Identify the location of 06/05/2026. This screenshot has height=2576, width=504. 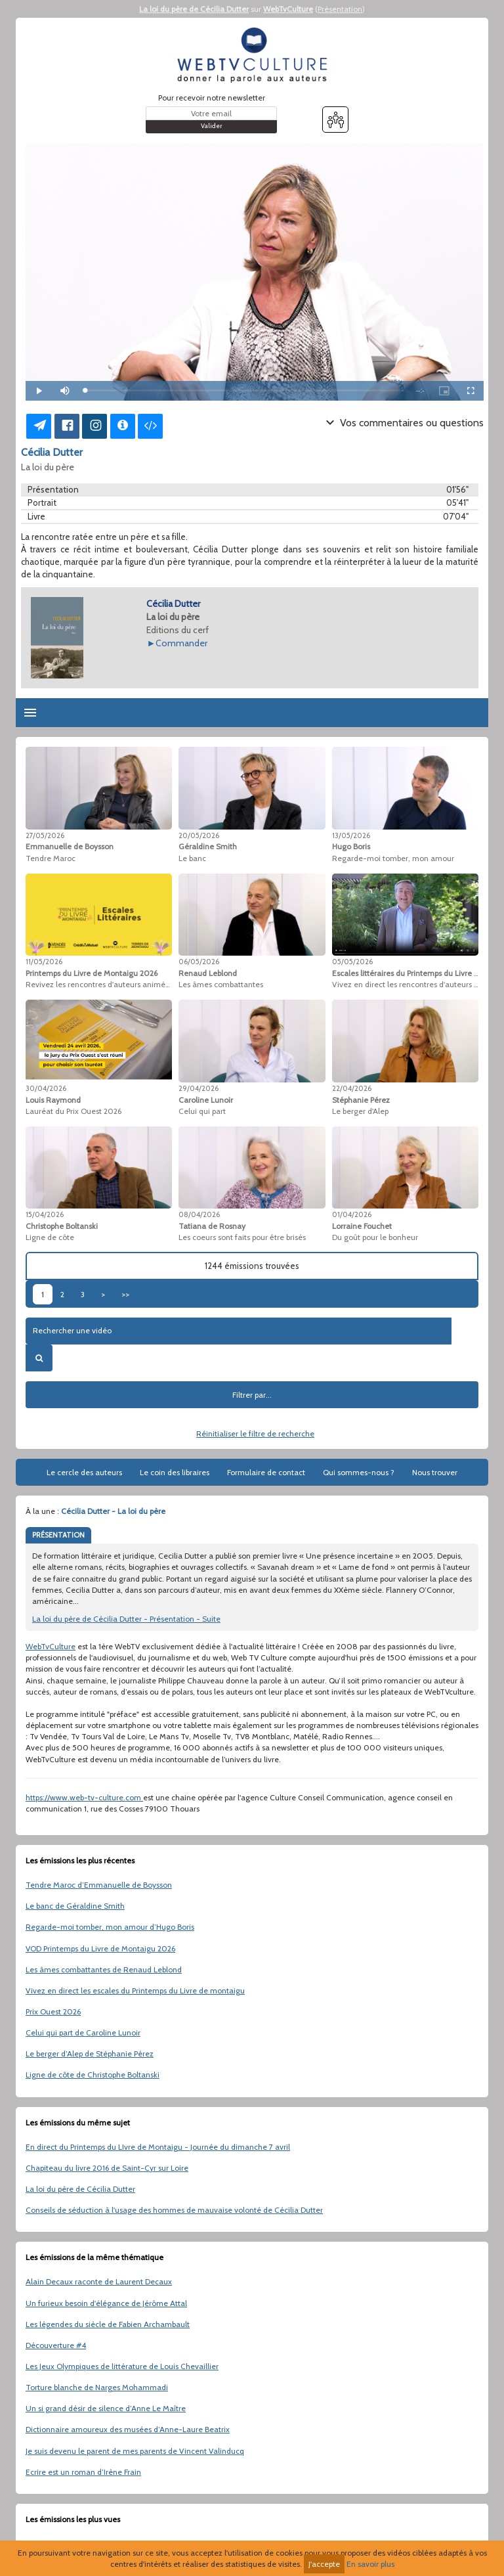
(198, 961).